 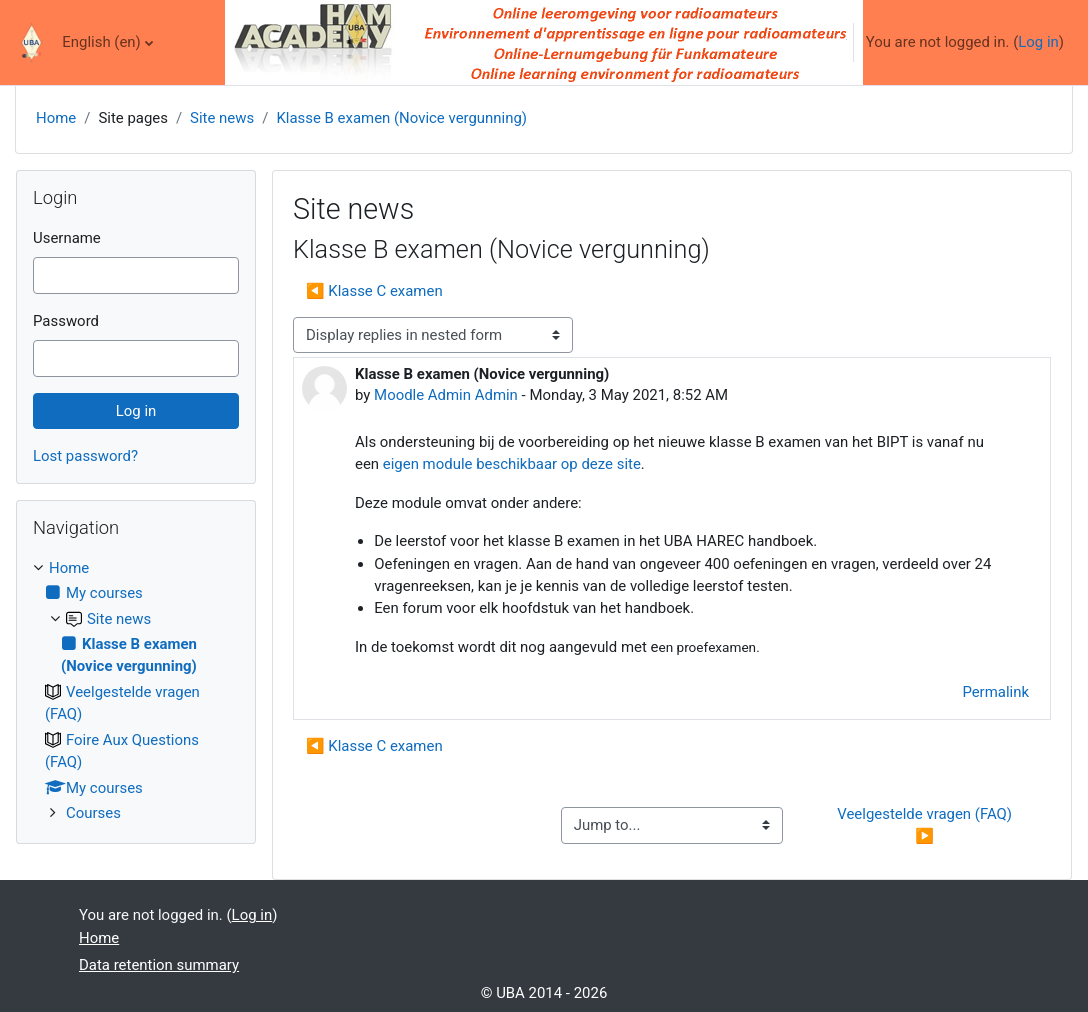 What do you see at coordinates (374, 291) in the screenshot?
I see `◀︎ Klasse C examen [Previous discussion: Klasse C examen]` at bounding box center [374, 291].